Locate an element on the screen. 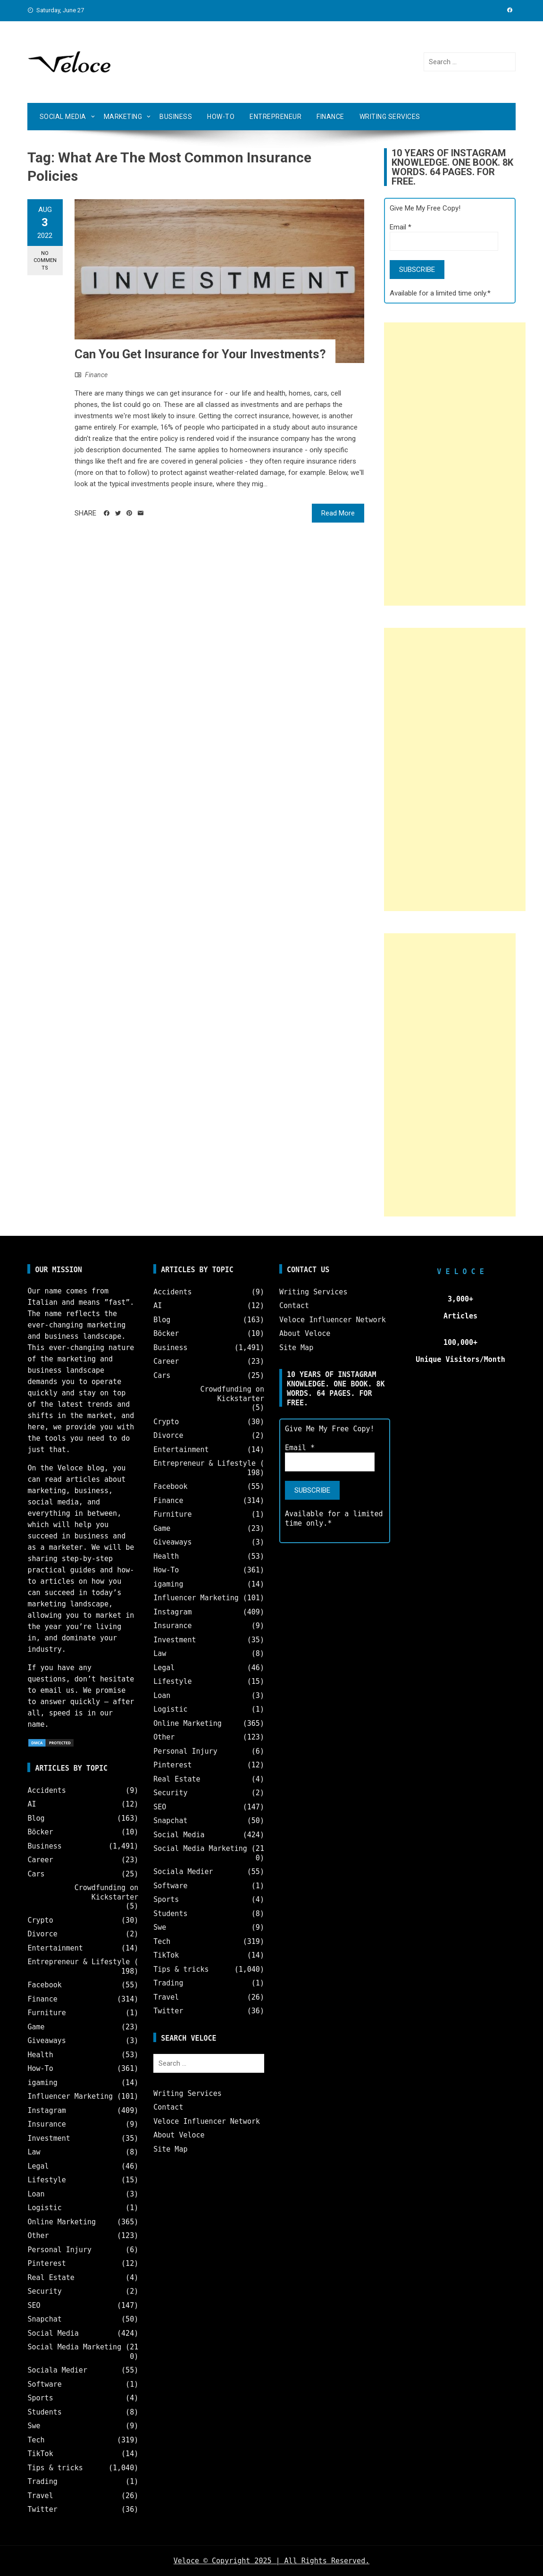 This screenshot has width=543, height=2576. Students is located at coordinates (44, 2412).